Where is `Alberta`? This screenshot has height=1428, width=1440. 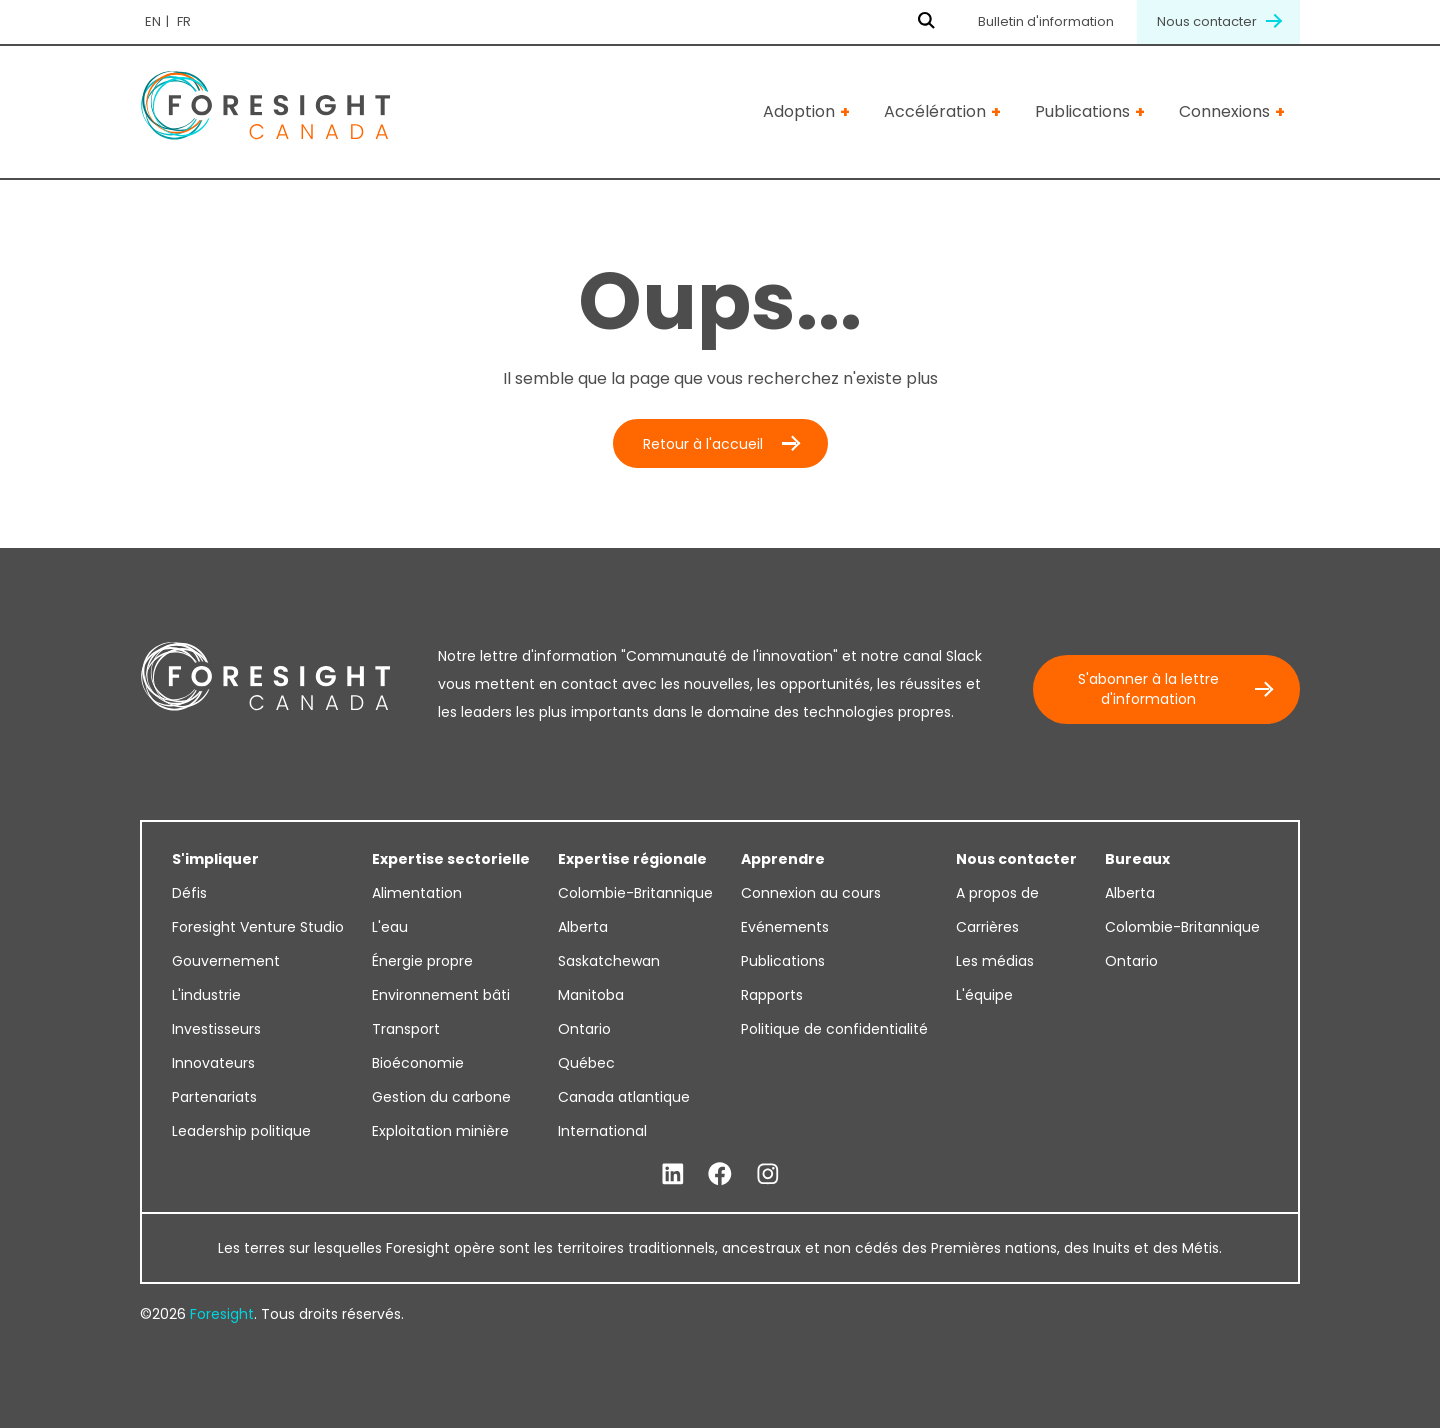 Alberta is located at coordinates (583, 927).